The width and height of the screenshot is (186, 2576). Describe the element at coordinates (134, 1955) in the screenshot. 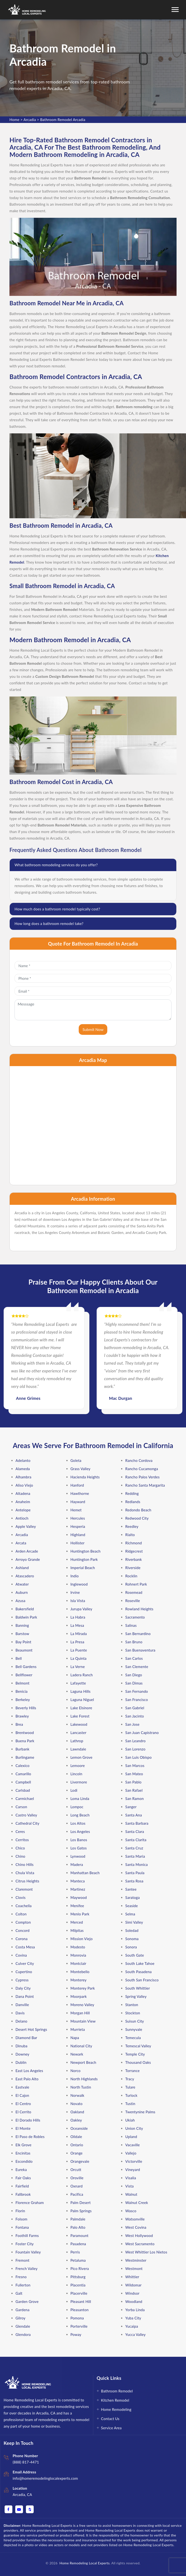

I see `South Gate` at that location.